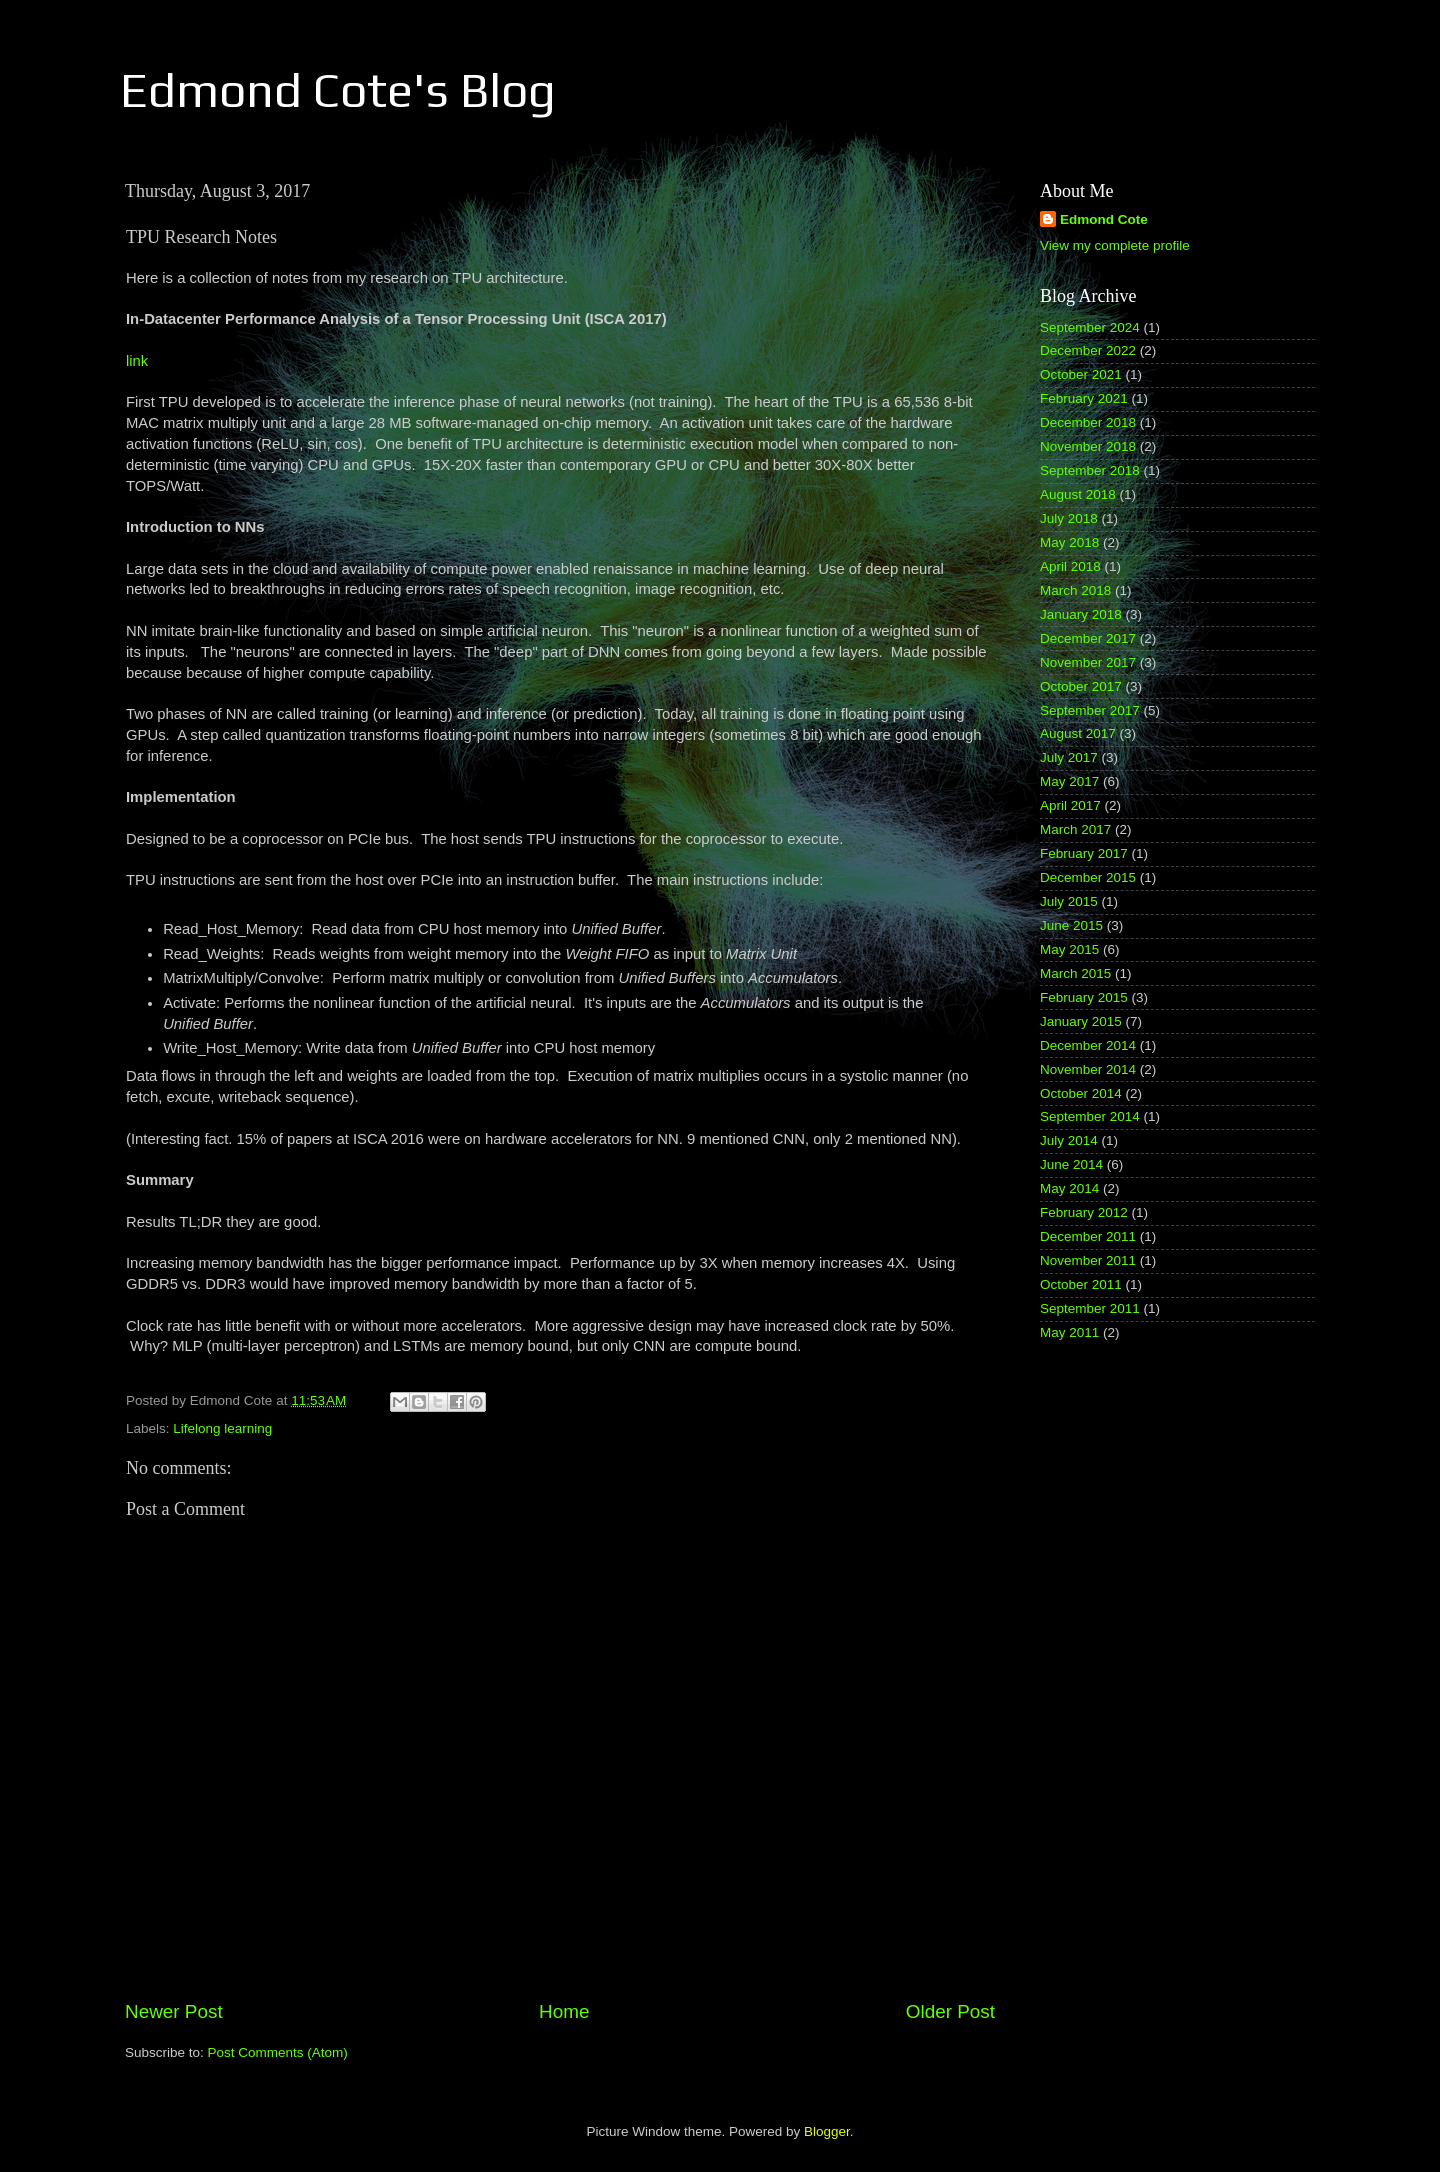  Describe the element at coordinates (1088, 1045) in the screenshot. I see `December 2014` at that location.